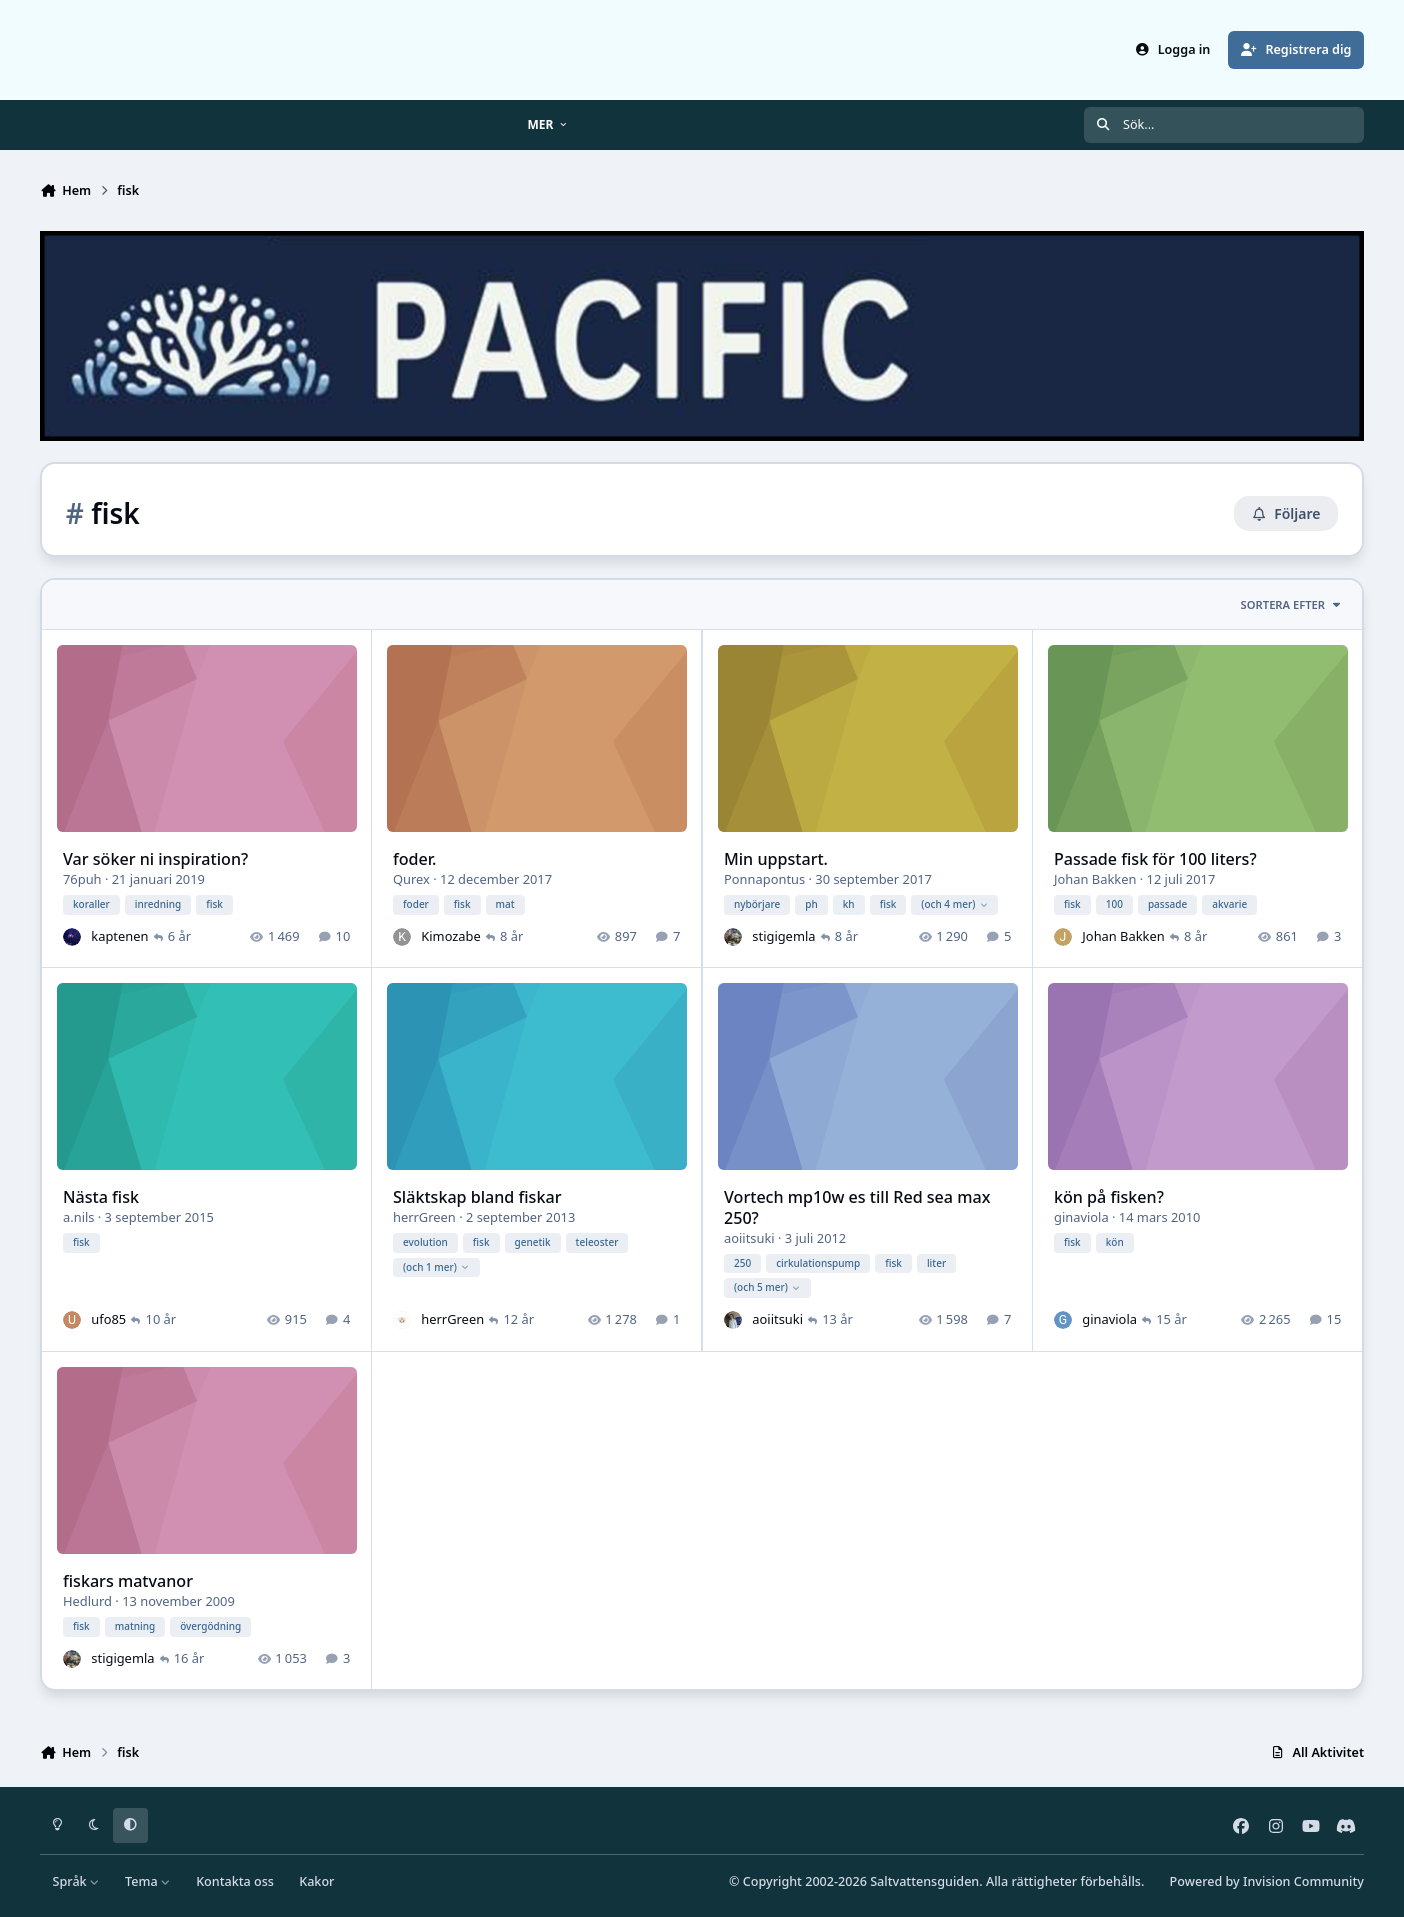 The height and width of the screenshot is (1917, 1404). What do you see at coordinates (411, 879) in the screenshot?
I see `Qurex` at bounding box center [411, 879].